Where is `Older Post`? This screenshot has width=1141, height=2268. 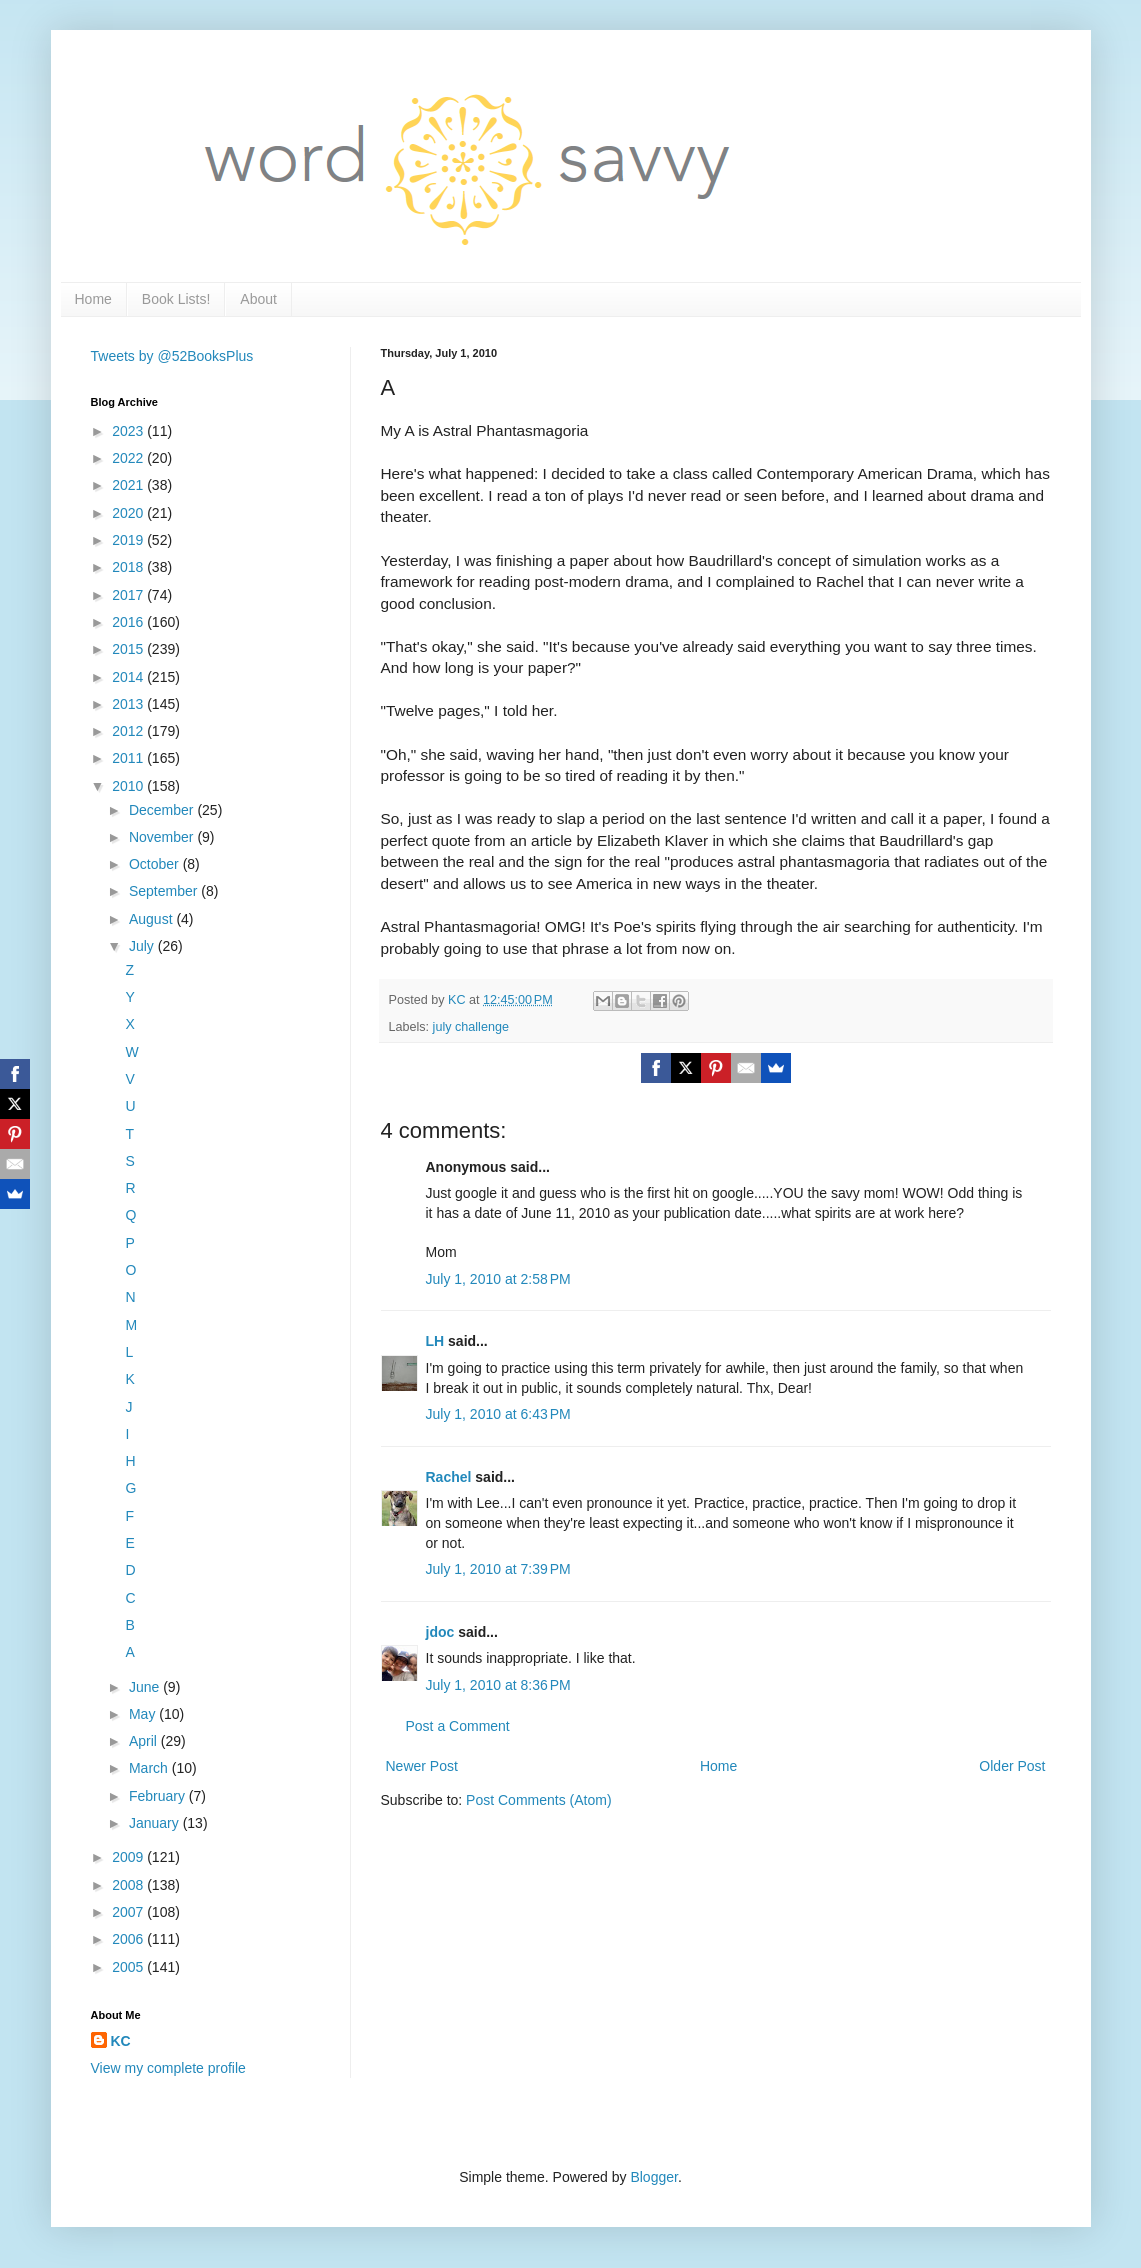
Older Post is located at coordinates (1012, 1766).